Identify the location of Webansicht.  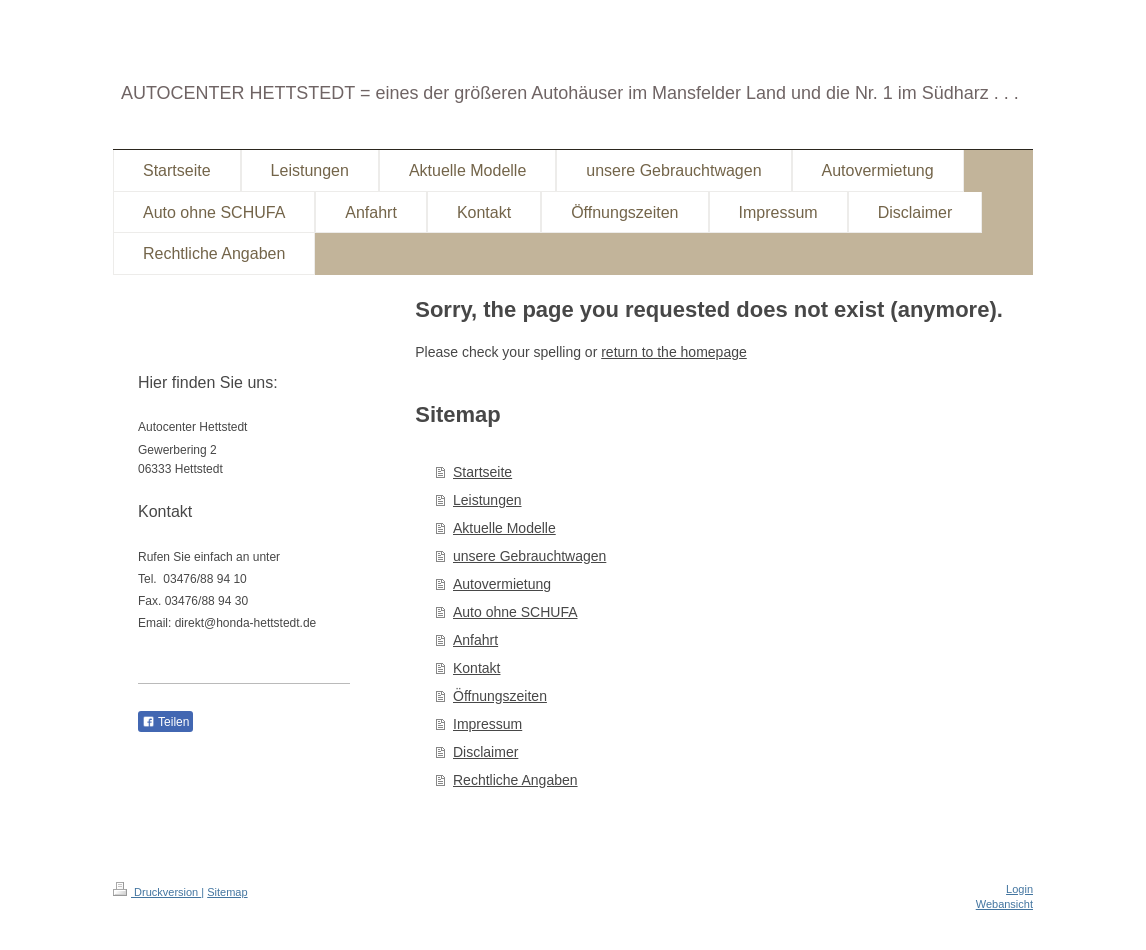
(1004, 904).